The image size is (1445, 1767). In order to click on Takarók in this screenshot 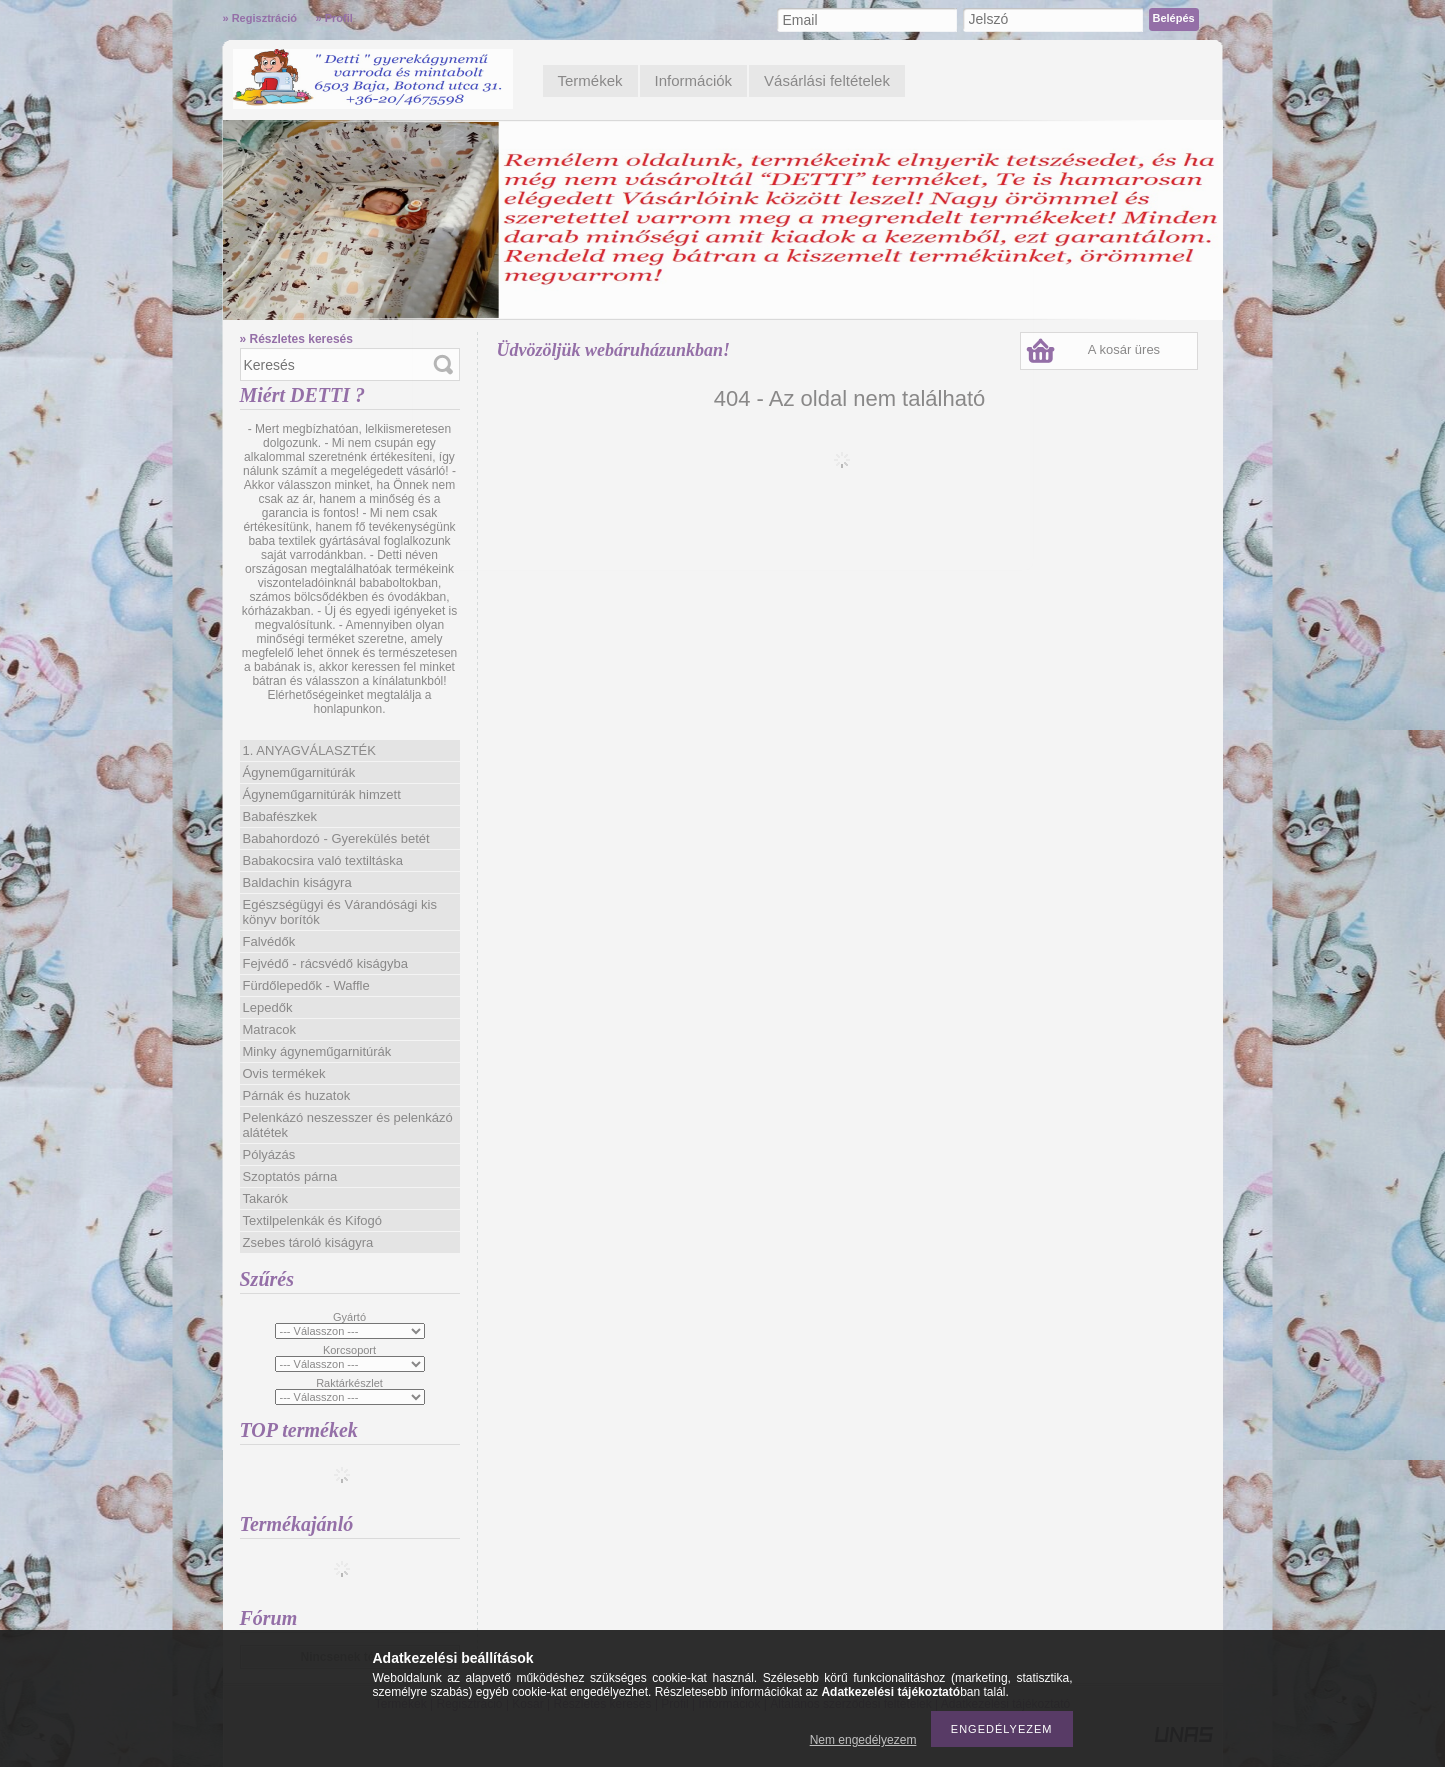, I will do `click(266, 1198)`.